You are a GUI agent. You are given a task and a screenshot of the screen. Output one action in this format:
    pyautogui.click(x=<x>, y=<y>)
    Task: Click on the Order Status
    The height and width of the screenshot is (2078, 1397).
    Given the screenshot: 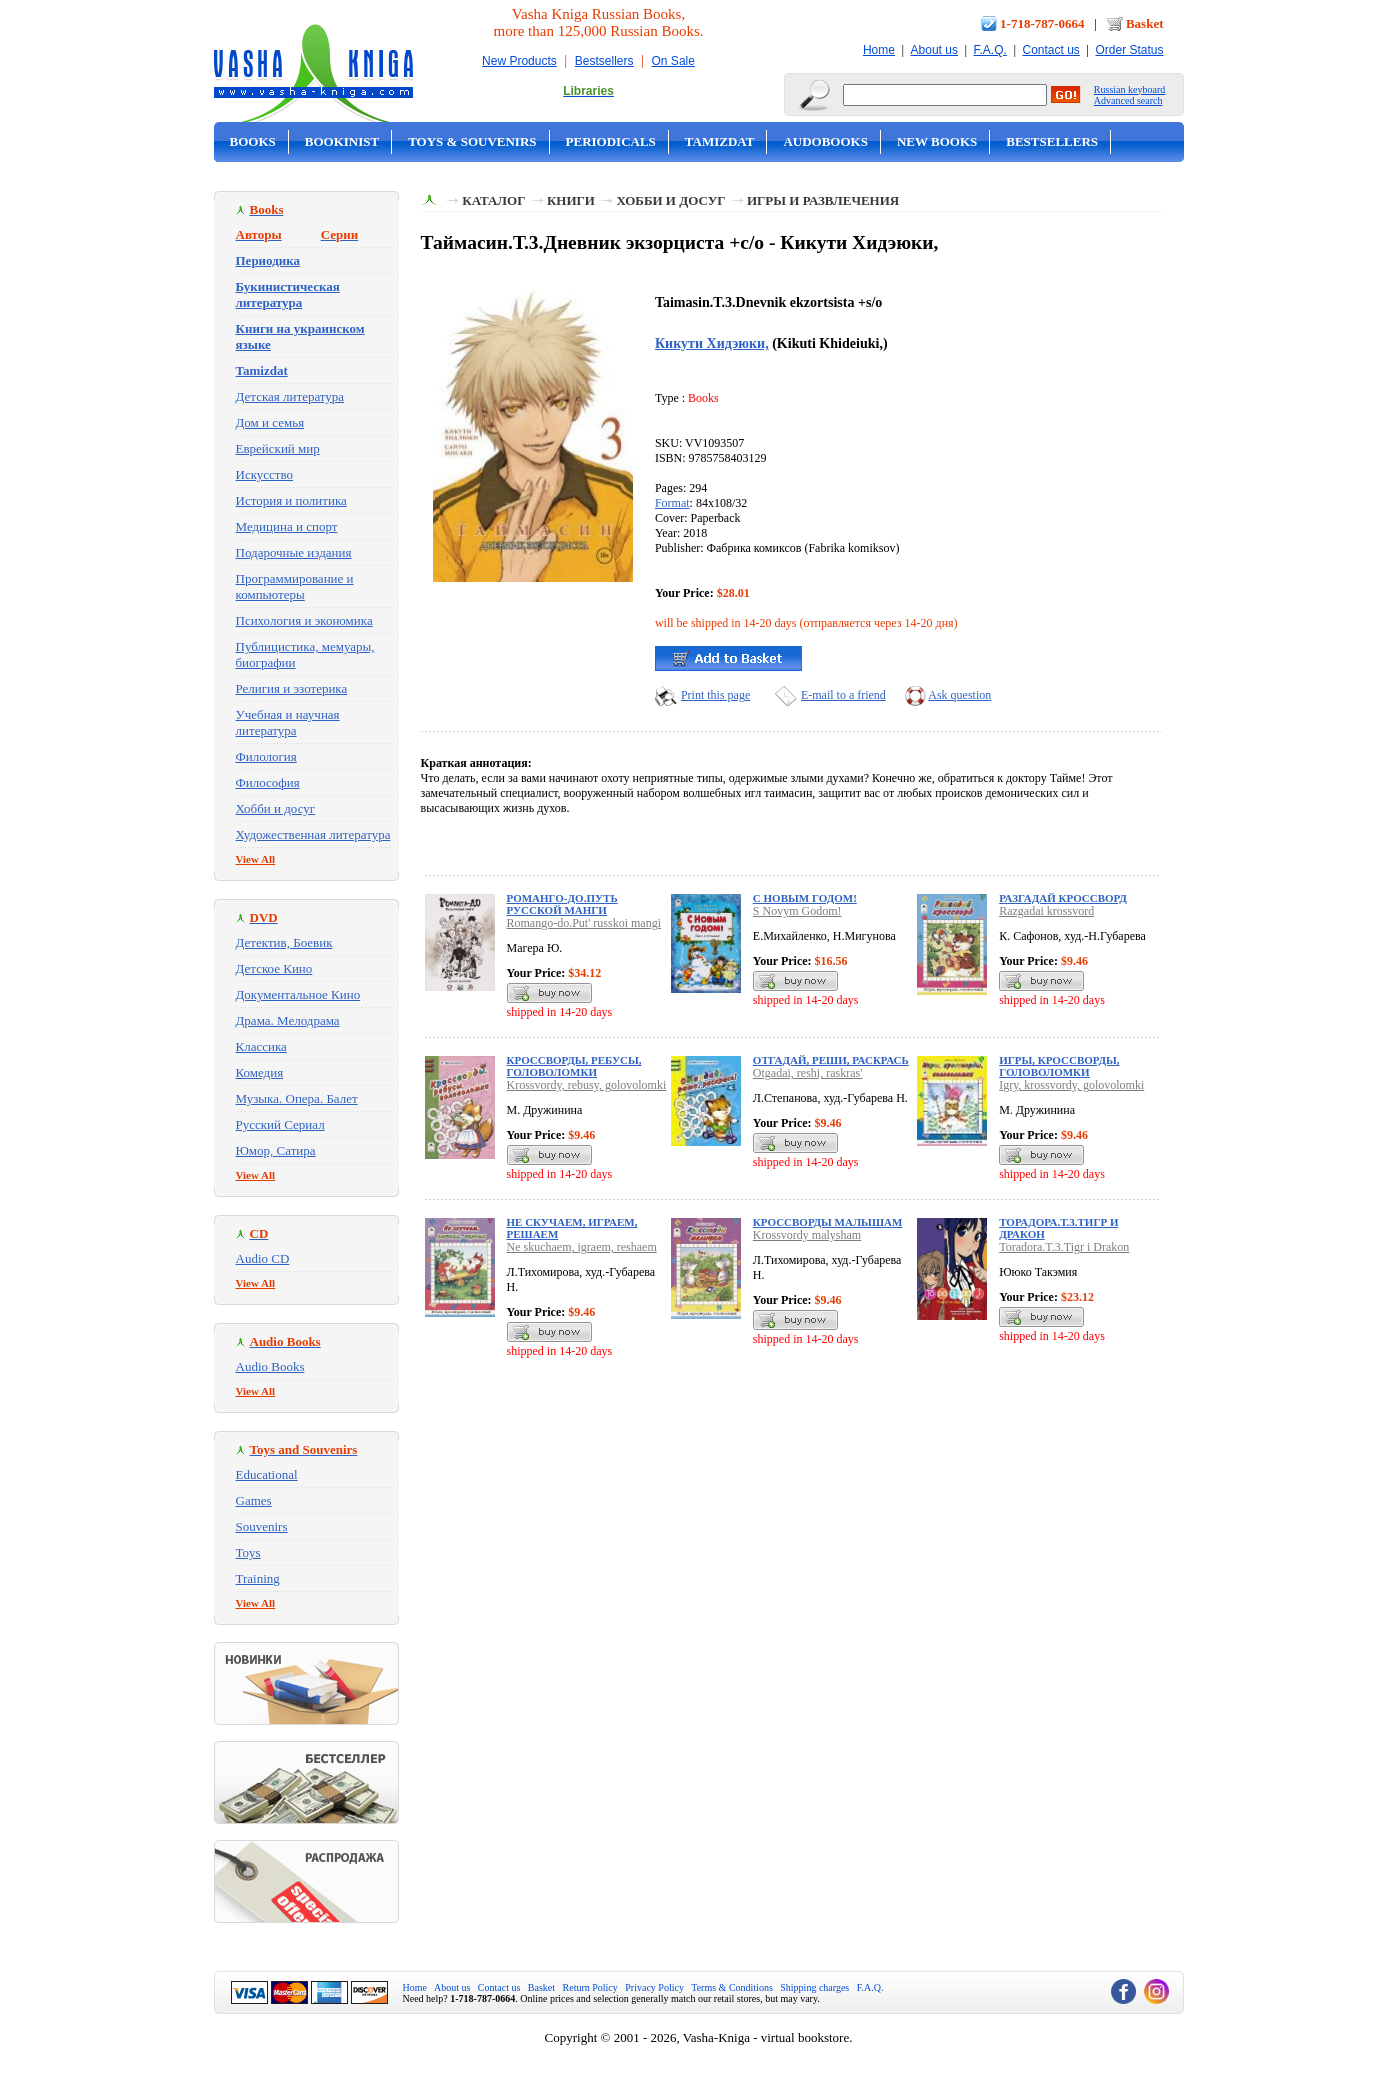 What is the action you would take?
    pyautogui.click(x=1129, y=50)
    